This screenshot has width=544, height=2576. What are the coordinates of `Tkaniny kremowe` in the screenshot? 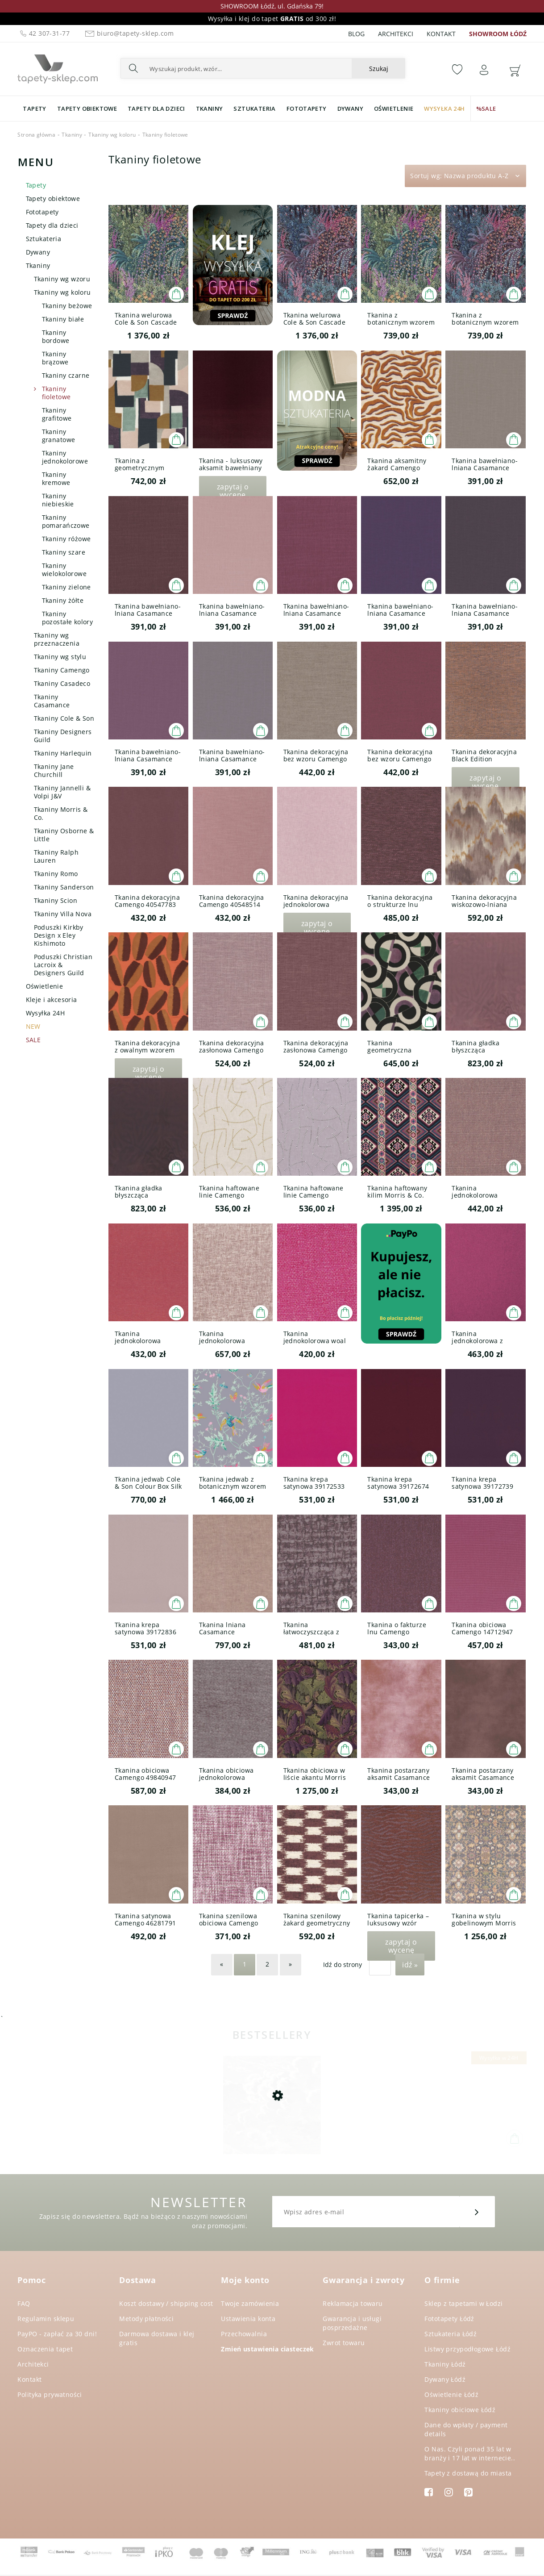 It's located at (56, 478).